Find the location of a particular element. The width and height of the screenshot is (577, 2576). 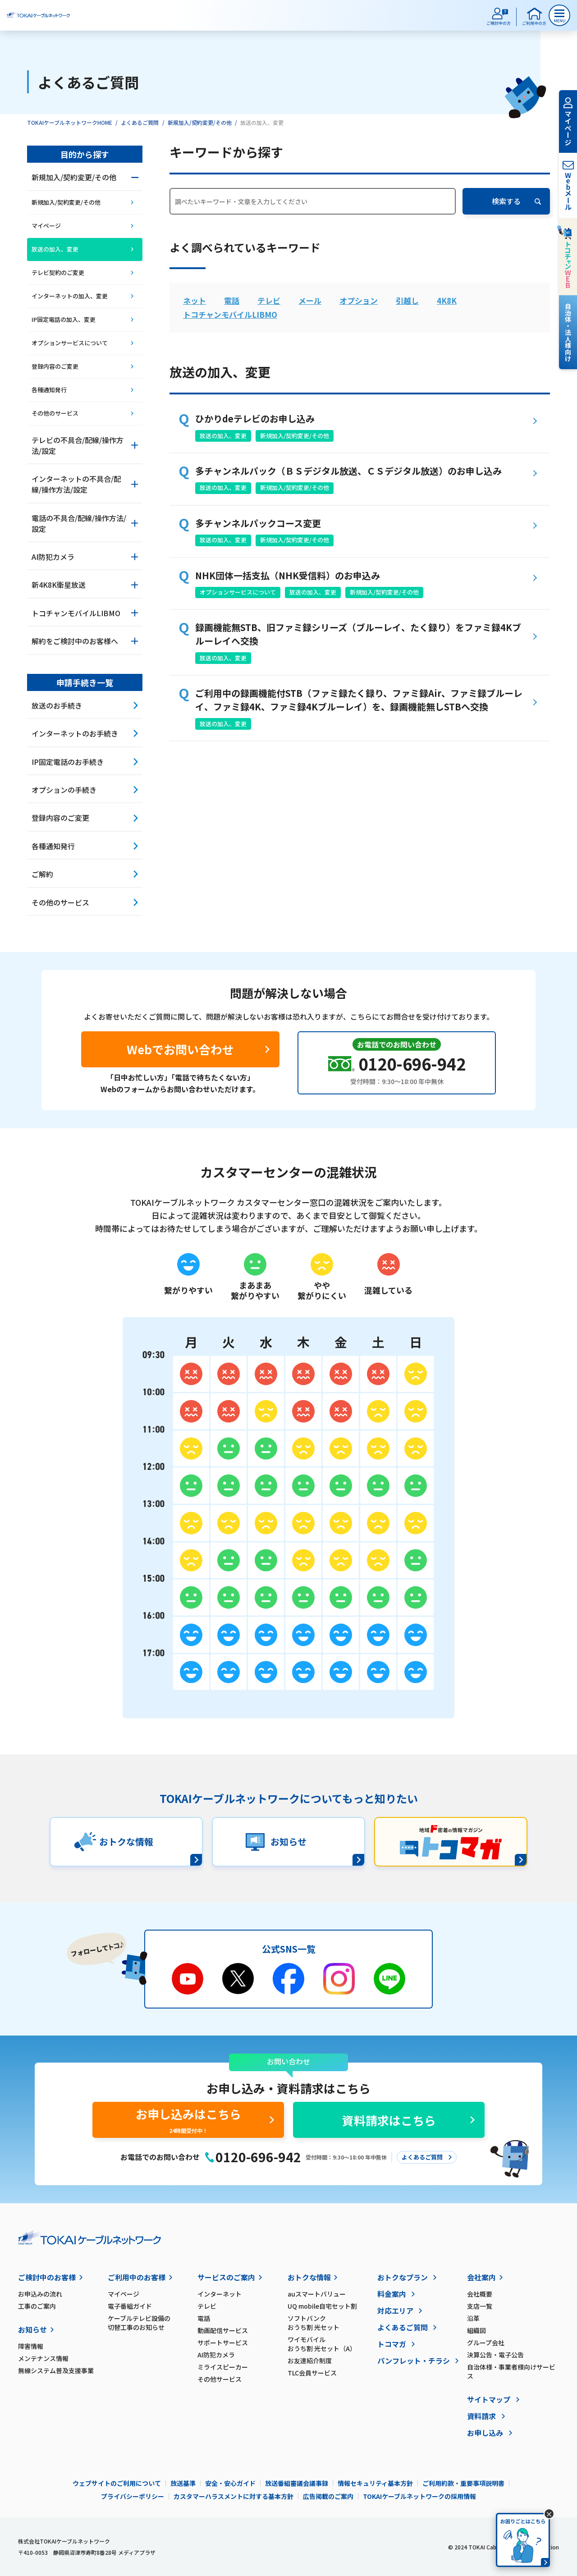

お申込みの流れ is located at coordinates (40, 2293).